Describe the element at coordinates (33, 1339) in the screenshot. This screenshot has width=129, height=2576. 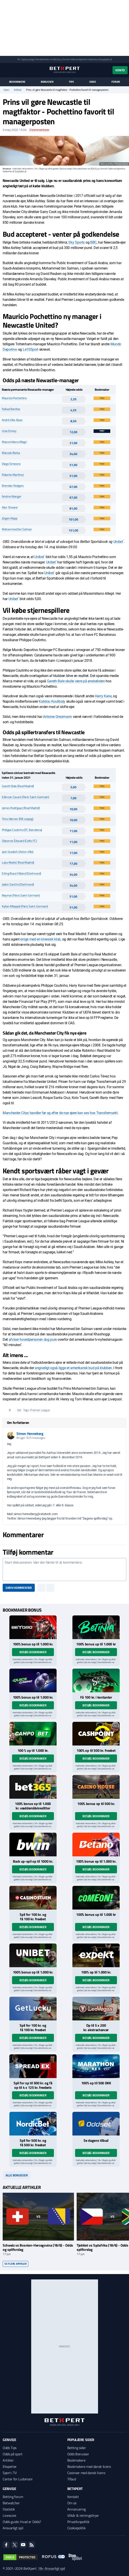
I see `afviser hovedpersonen dog pure` at that location.